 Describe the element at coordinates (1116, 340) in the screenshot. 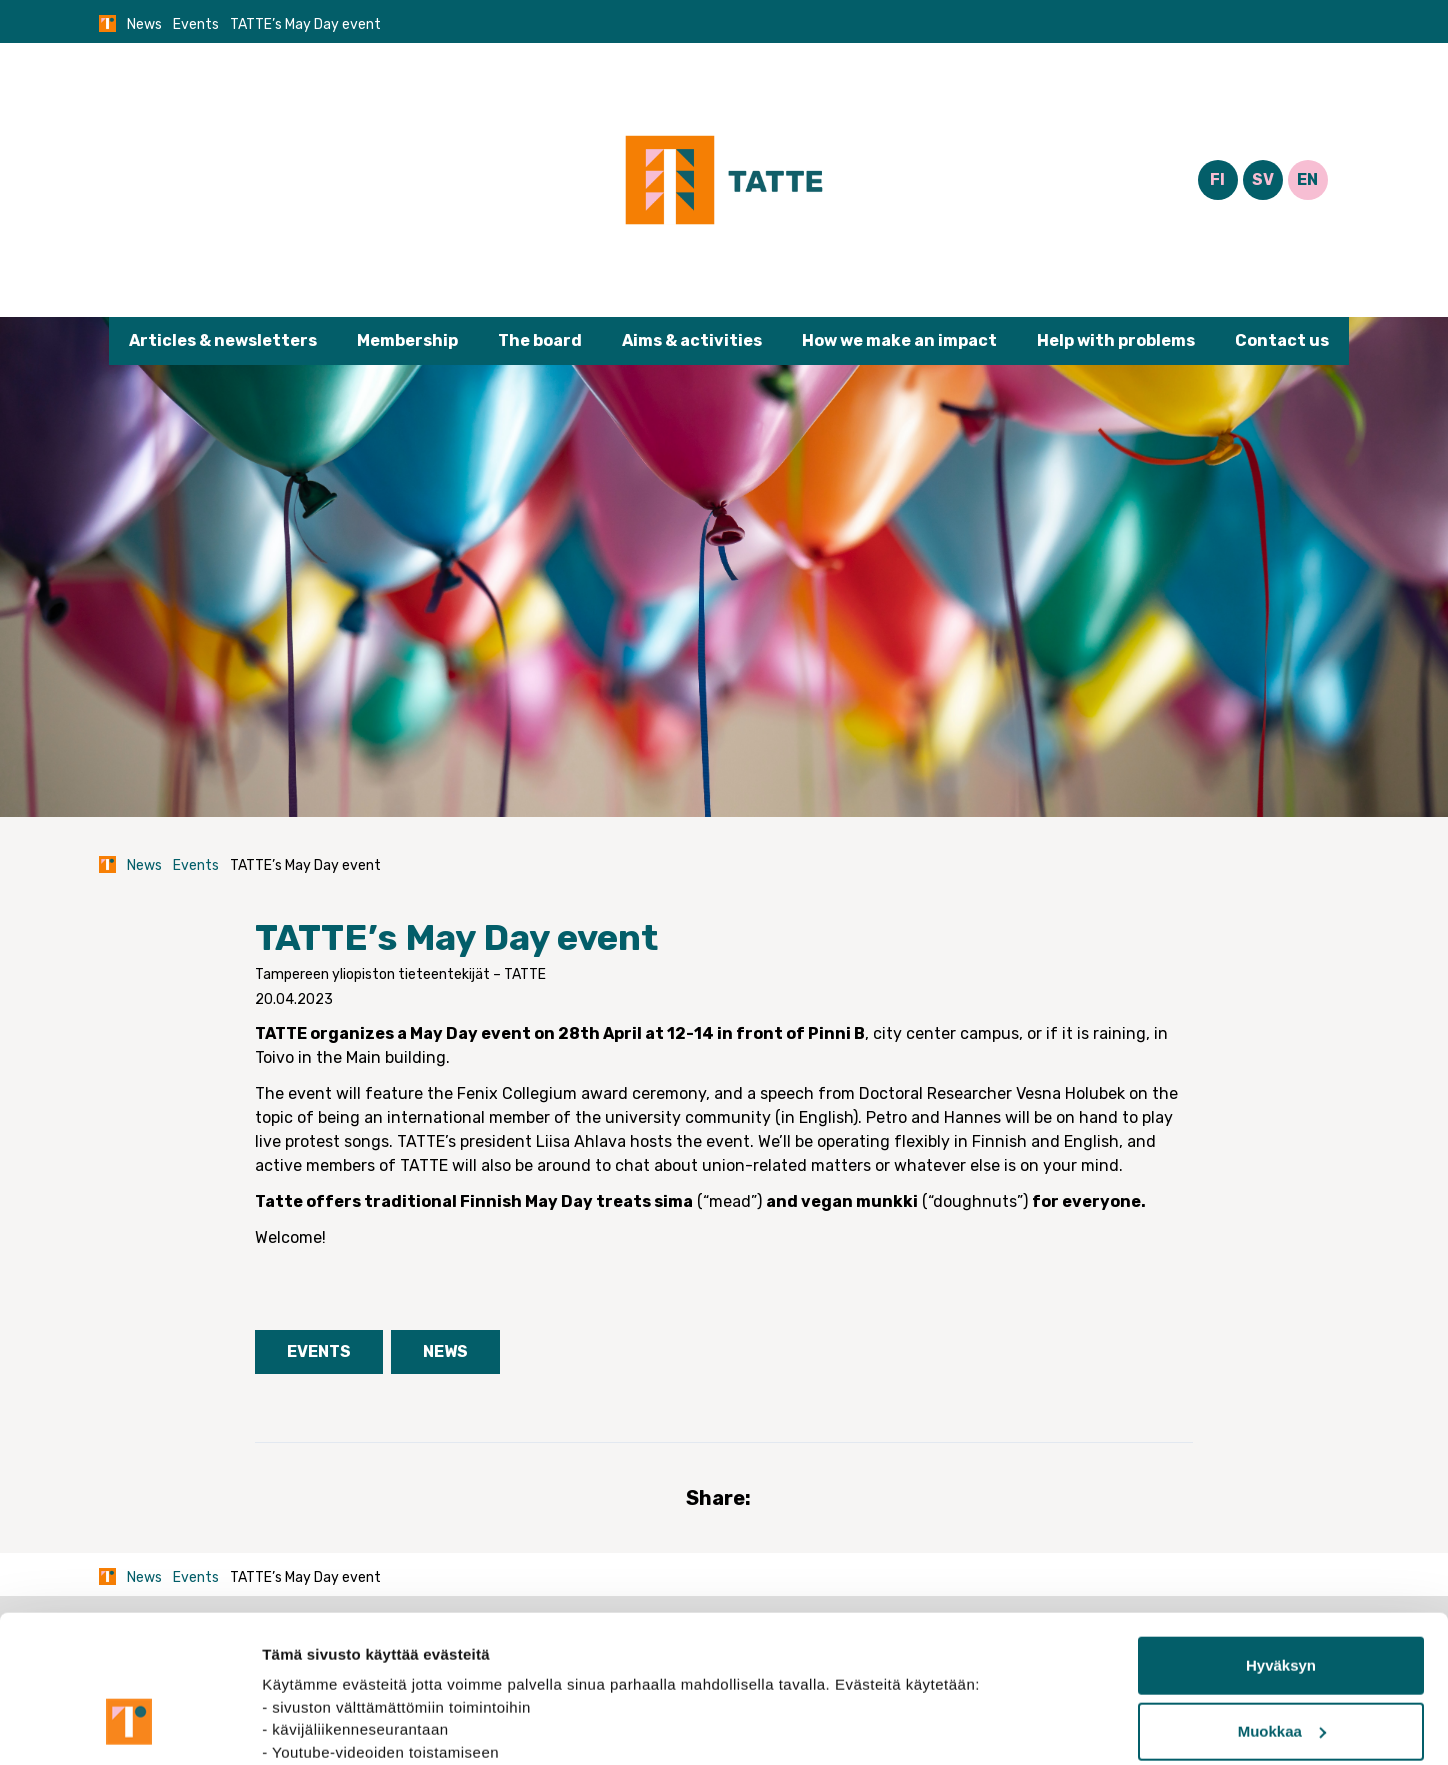

I see `Help with problems` at that location.